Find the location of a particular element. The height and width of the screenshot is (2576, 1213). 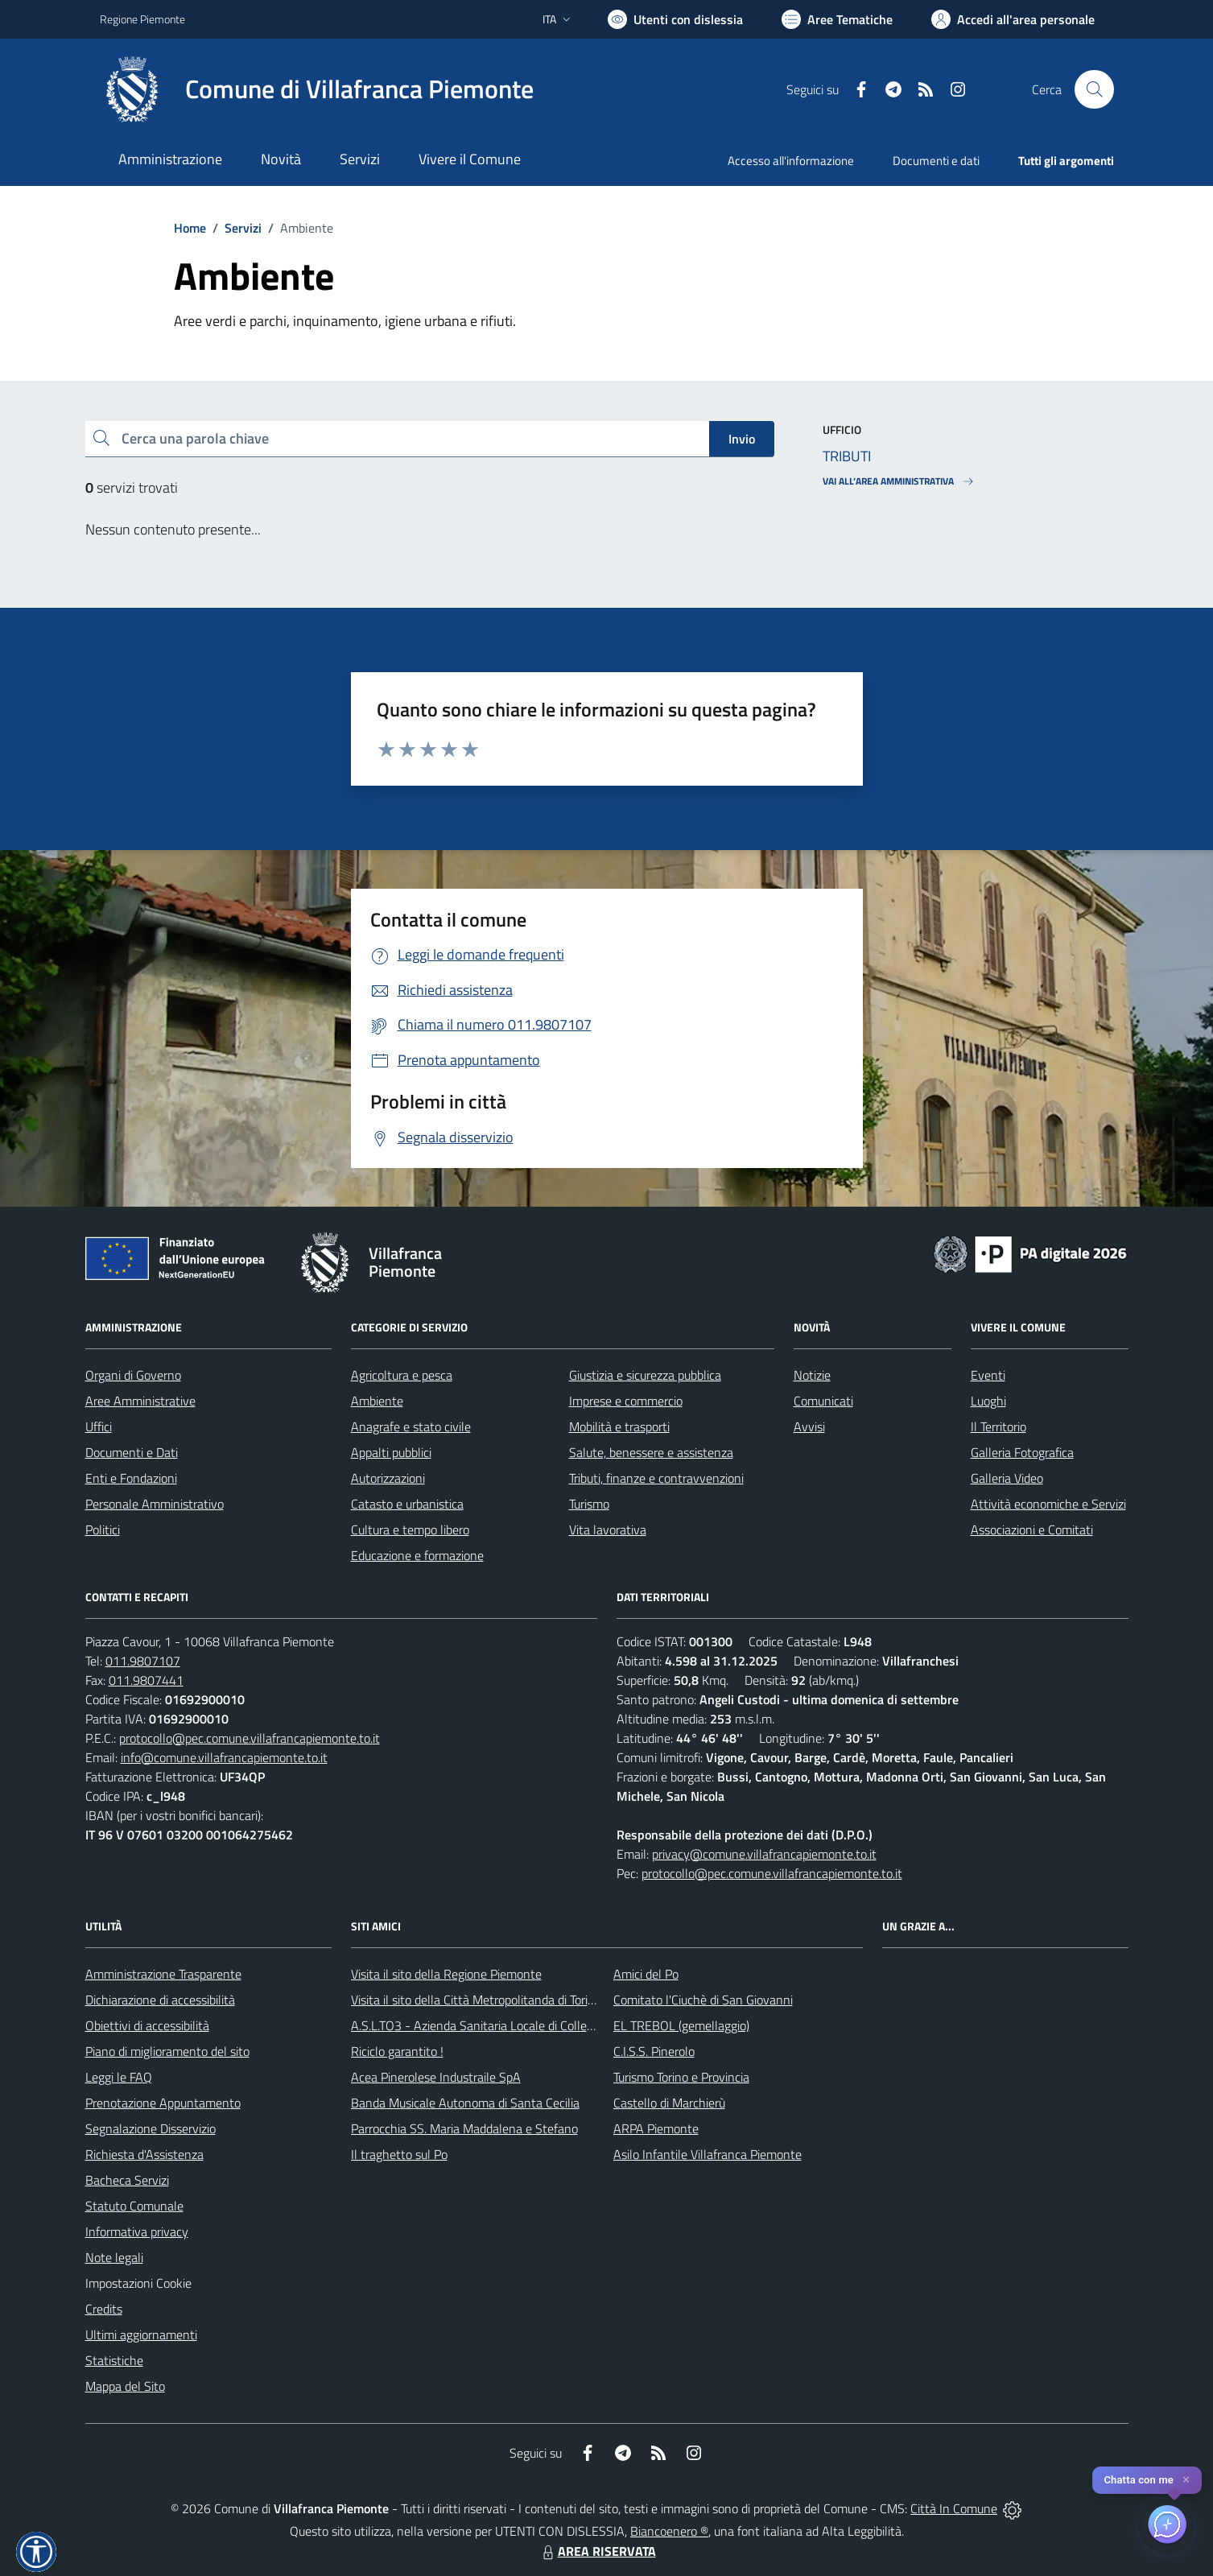

Asilo Infantile Villafranca Piemonte is located at coordinates (707, 2154).